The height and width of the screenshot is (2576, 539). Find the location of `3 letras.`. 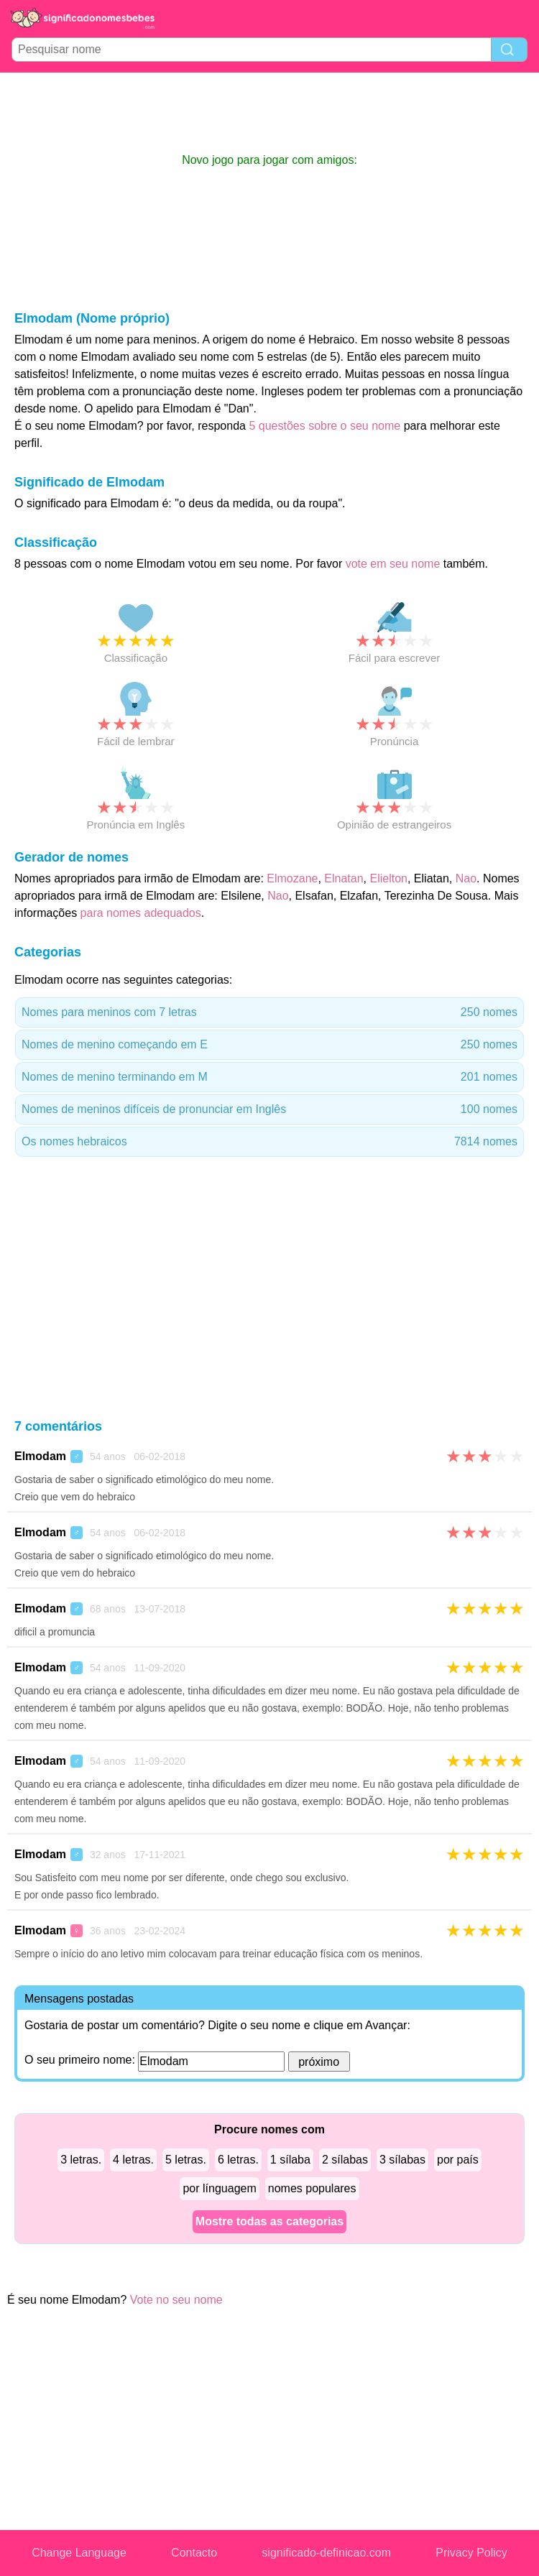

3 letras. is located at coordinates (80, 2159).